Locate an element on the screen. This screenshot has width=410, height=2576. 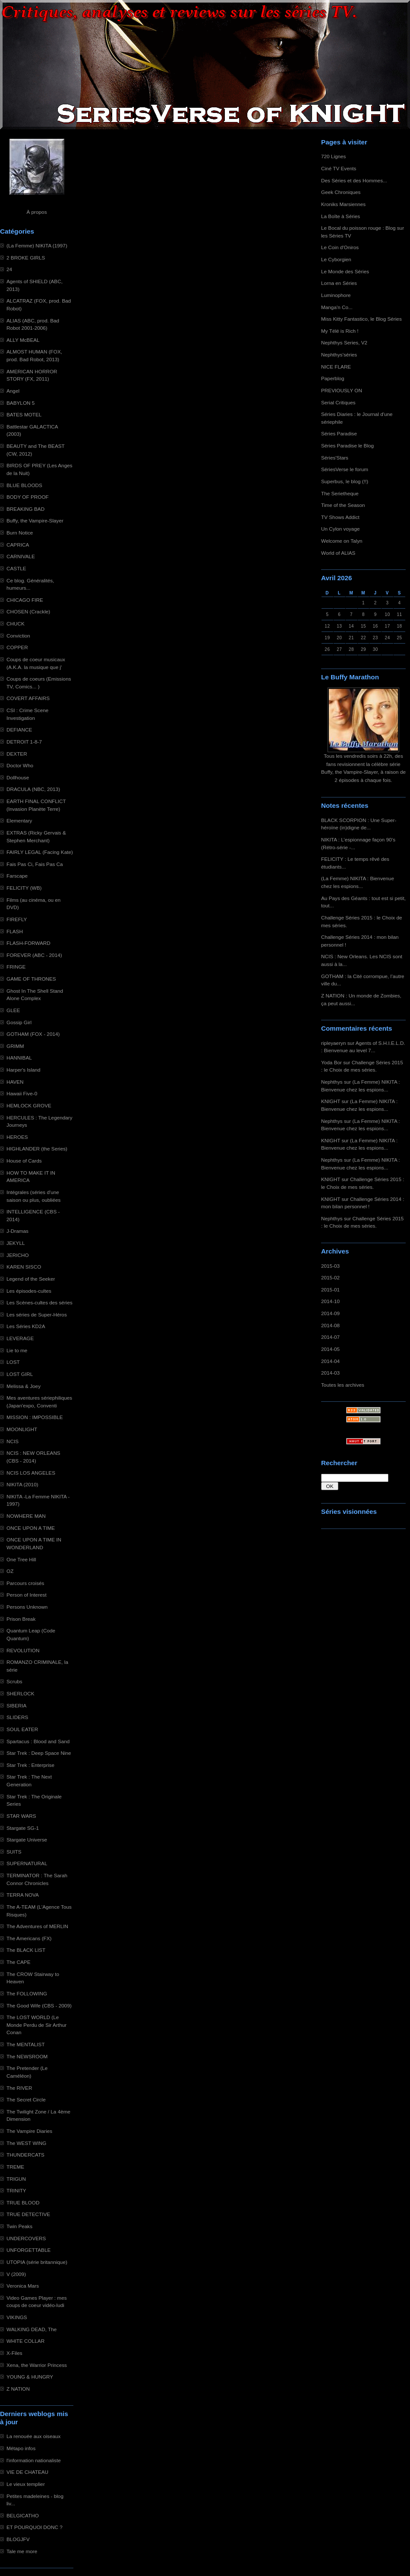
The FOLLOWING is located at coordinates (26, 1993).